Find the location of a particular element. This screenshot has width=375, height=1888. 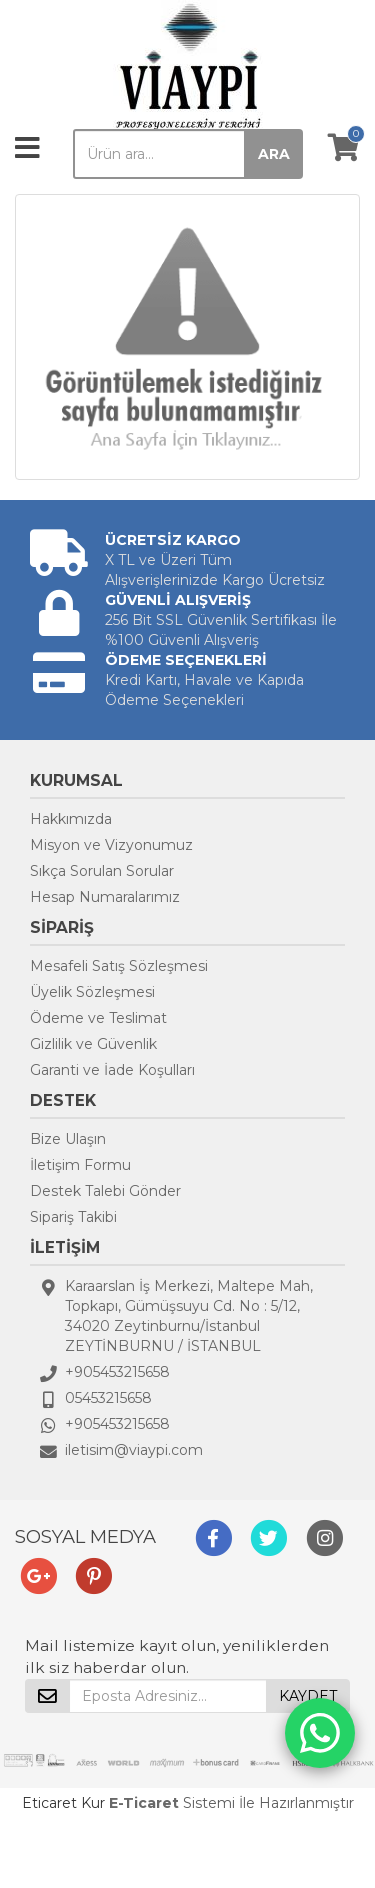

Sipariş Takibi is located at coordinates (73, 1217).